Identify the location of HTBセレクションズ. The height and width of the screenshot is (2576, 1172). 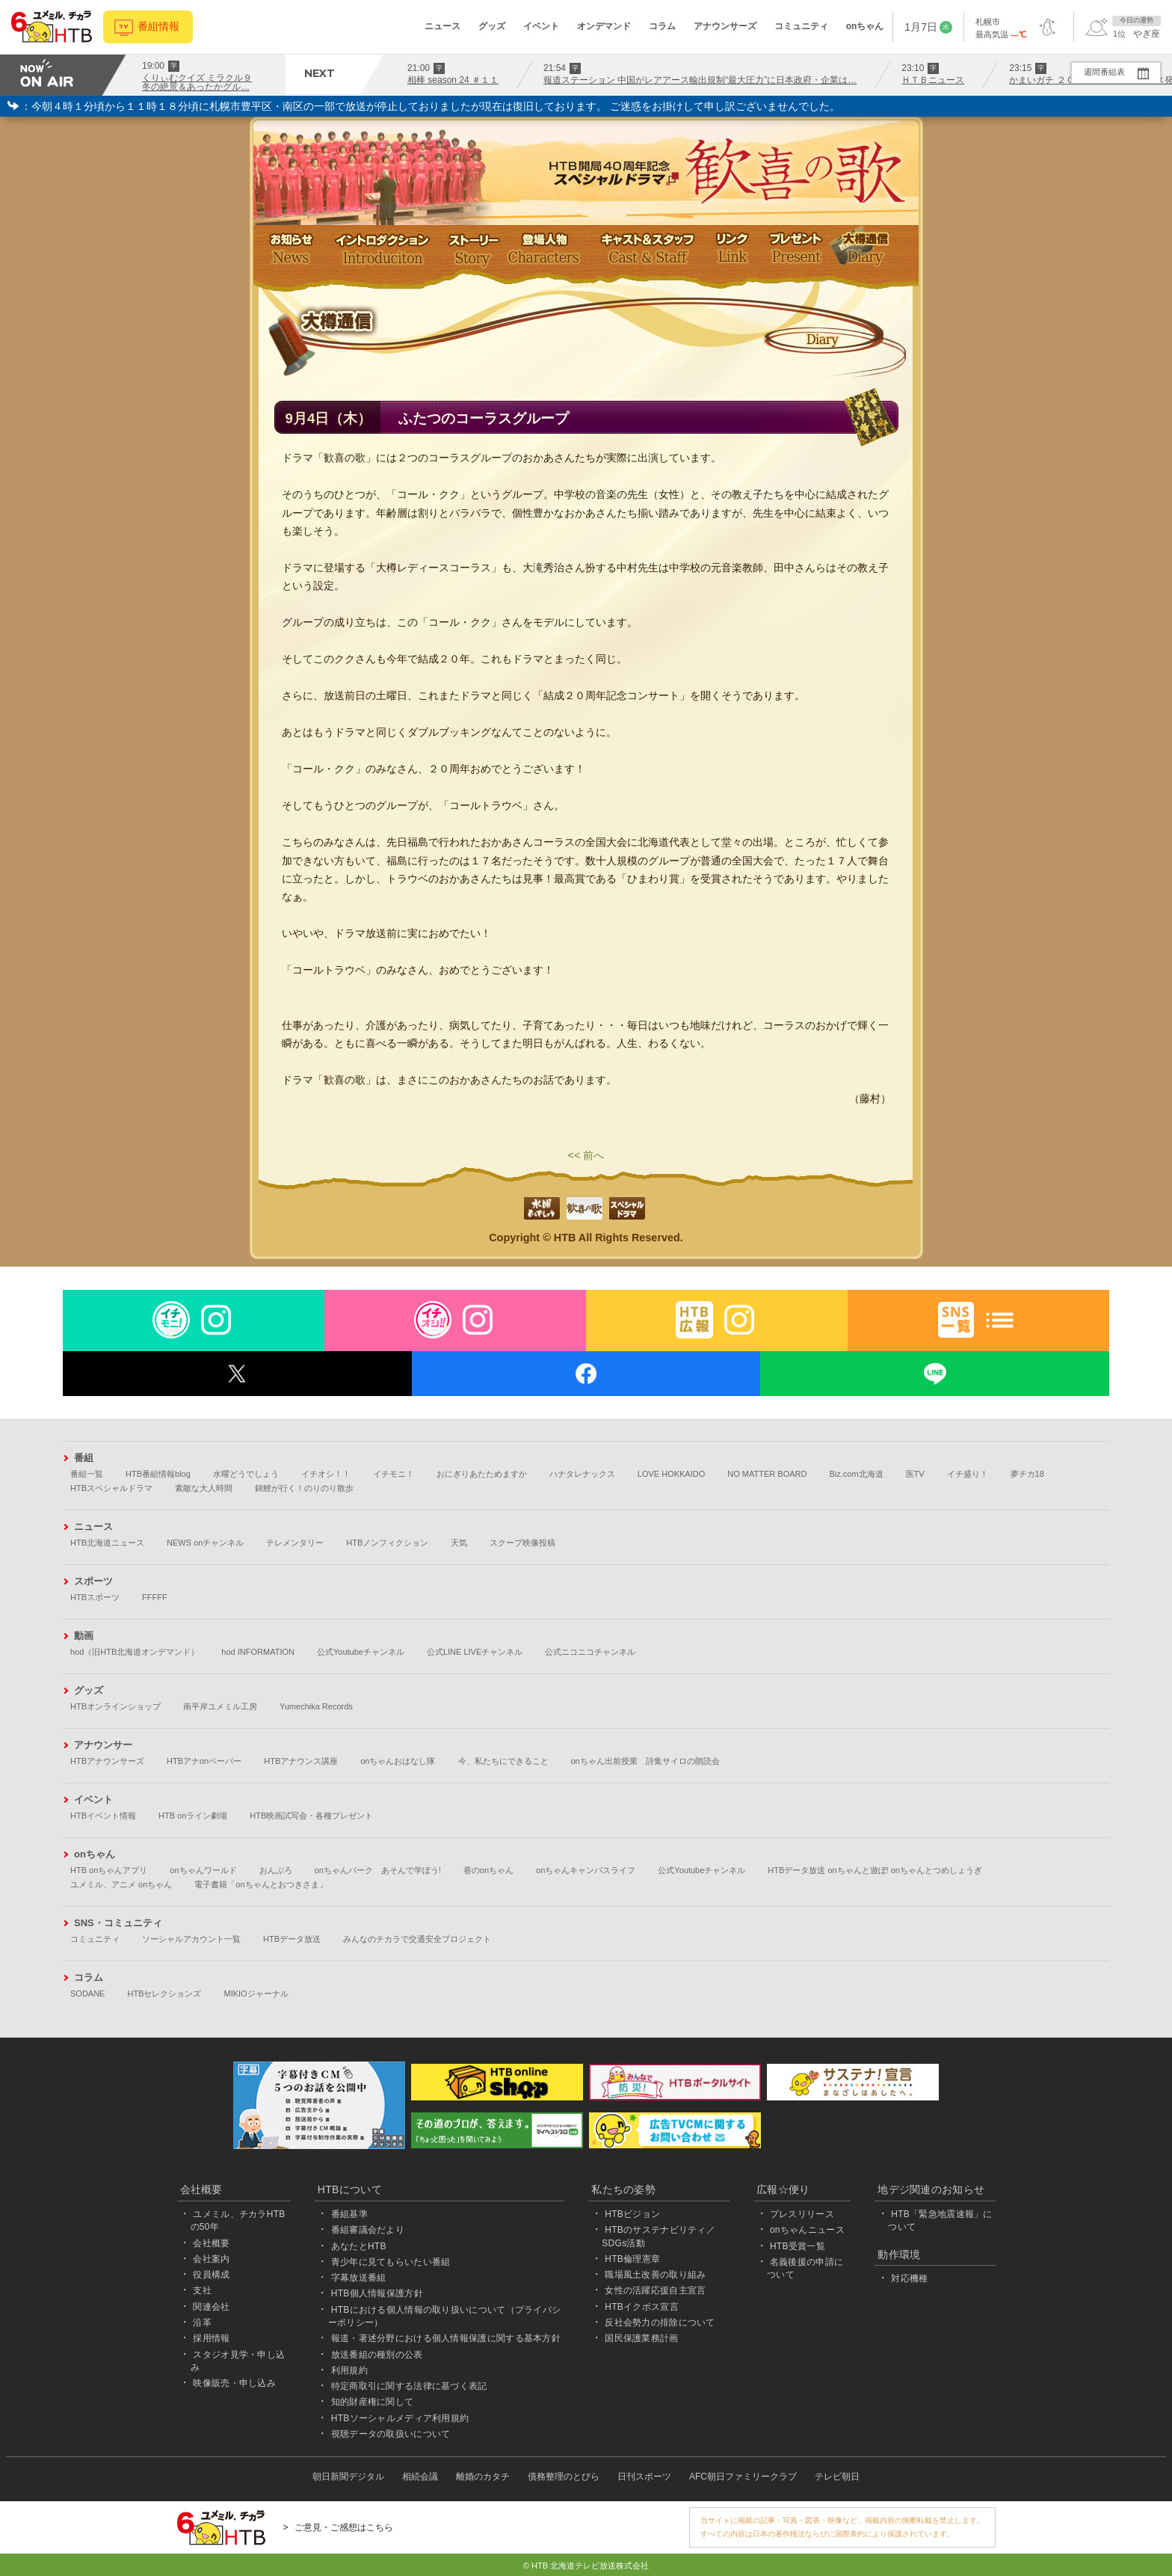
(164, 1993).